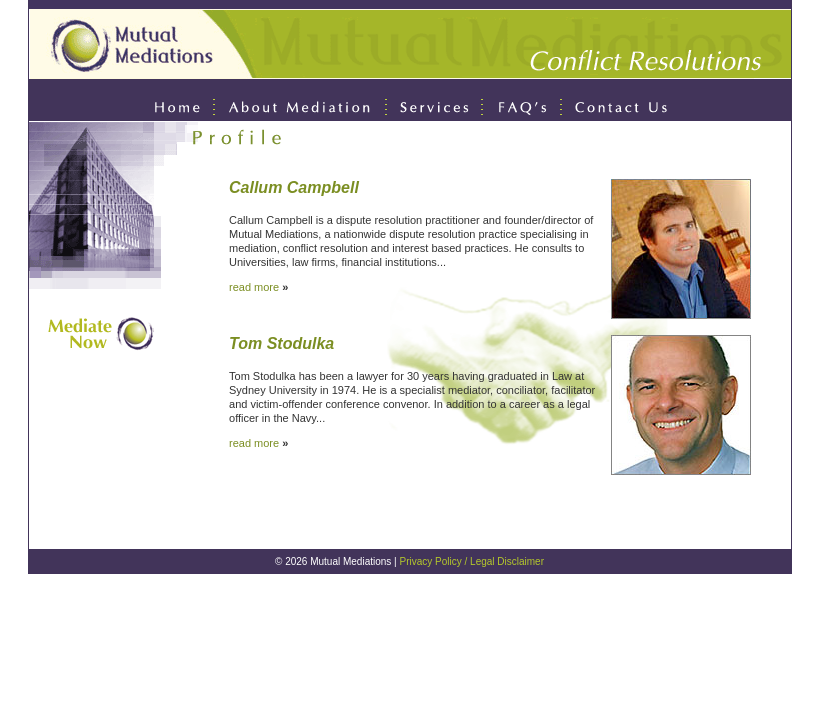  What do you see at coordinates (294, 187) in the screenshot?
I see `Callum Campbell` at bounding box center [294, 187].